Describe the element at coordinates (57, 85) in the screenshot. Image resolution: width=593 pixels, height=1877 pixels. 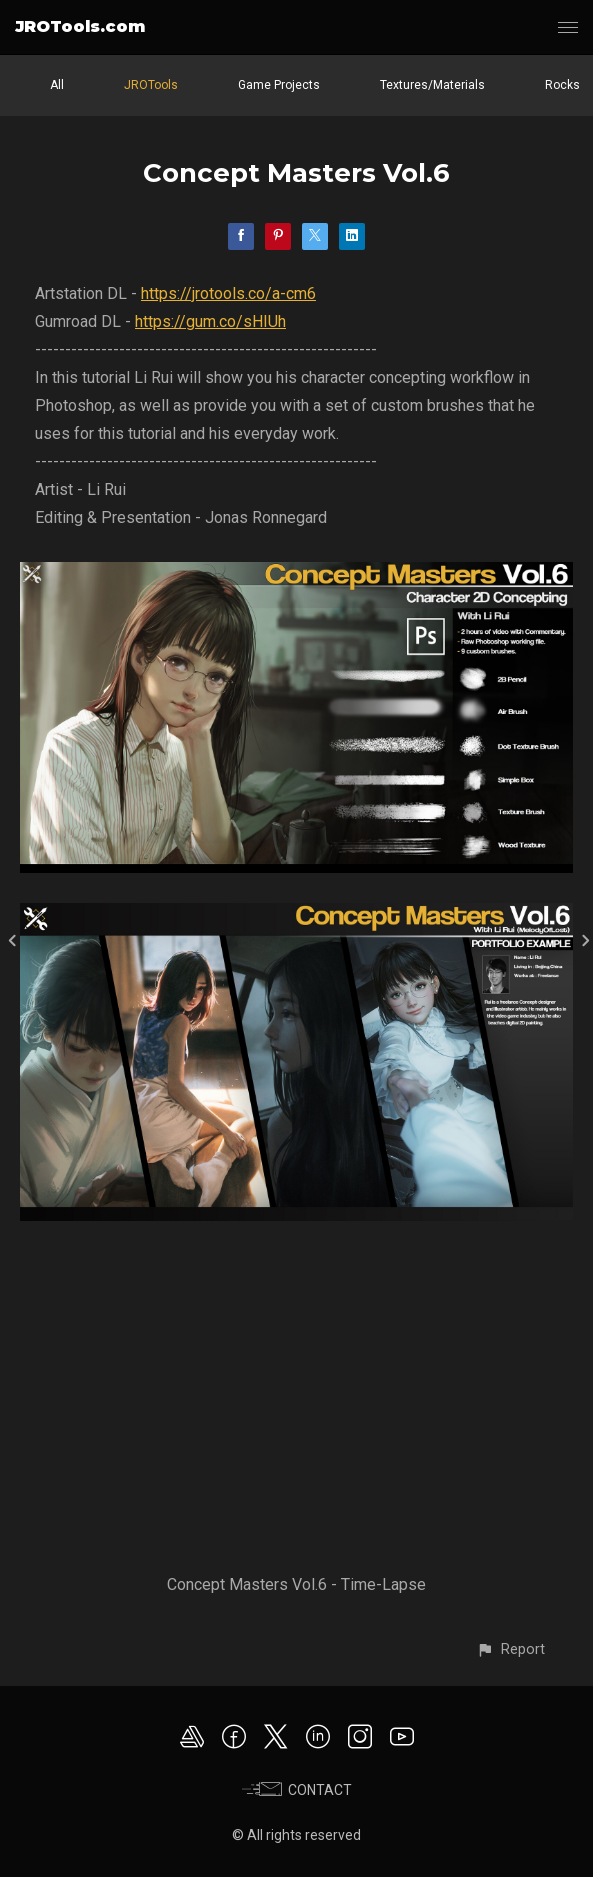
I see `All` at that location.